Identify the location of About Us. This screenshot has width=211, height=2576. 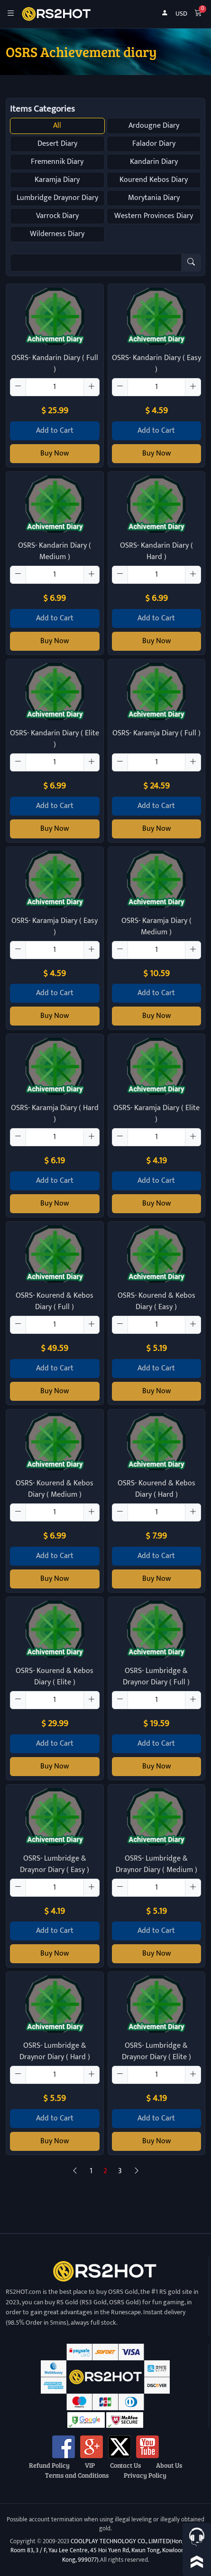
(169, 2465).